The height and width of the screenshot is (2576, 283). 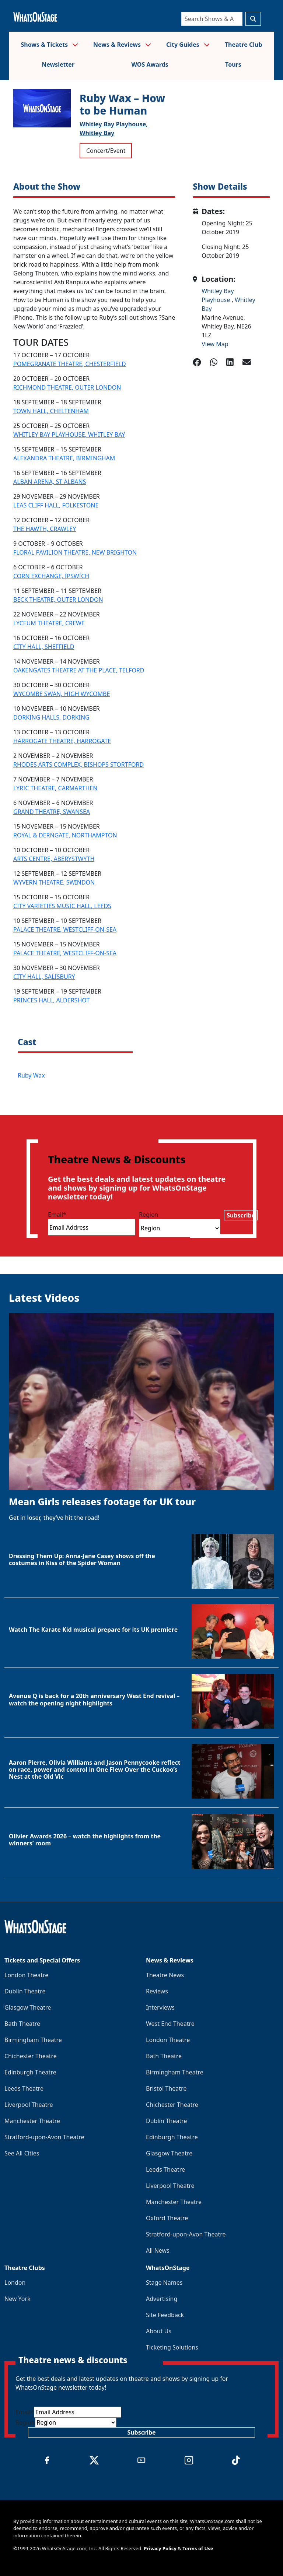 What do you see at coordinates (61, 694) in the screenshot?
I see `WYCOMBE SWAN, HIGH WYCOMBE` at bounding box center [61, 694].